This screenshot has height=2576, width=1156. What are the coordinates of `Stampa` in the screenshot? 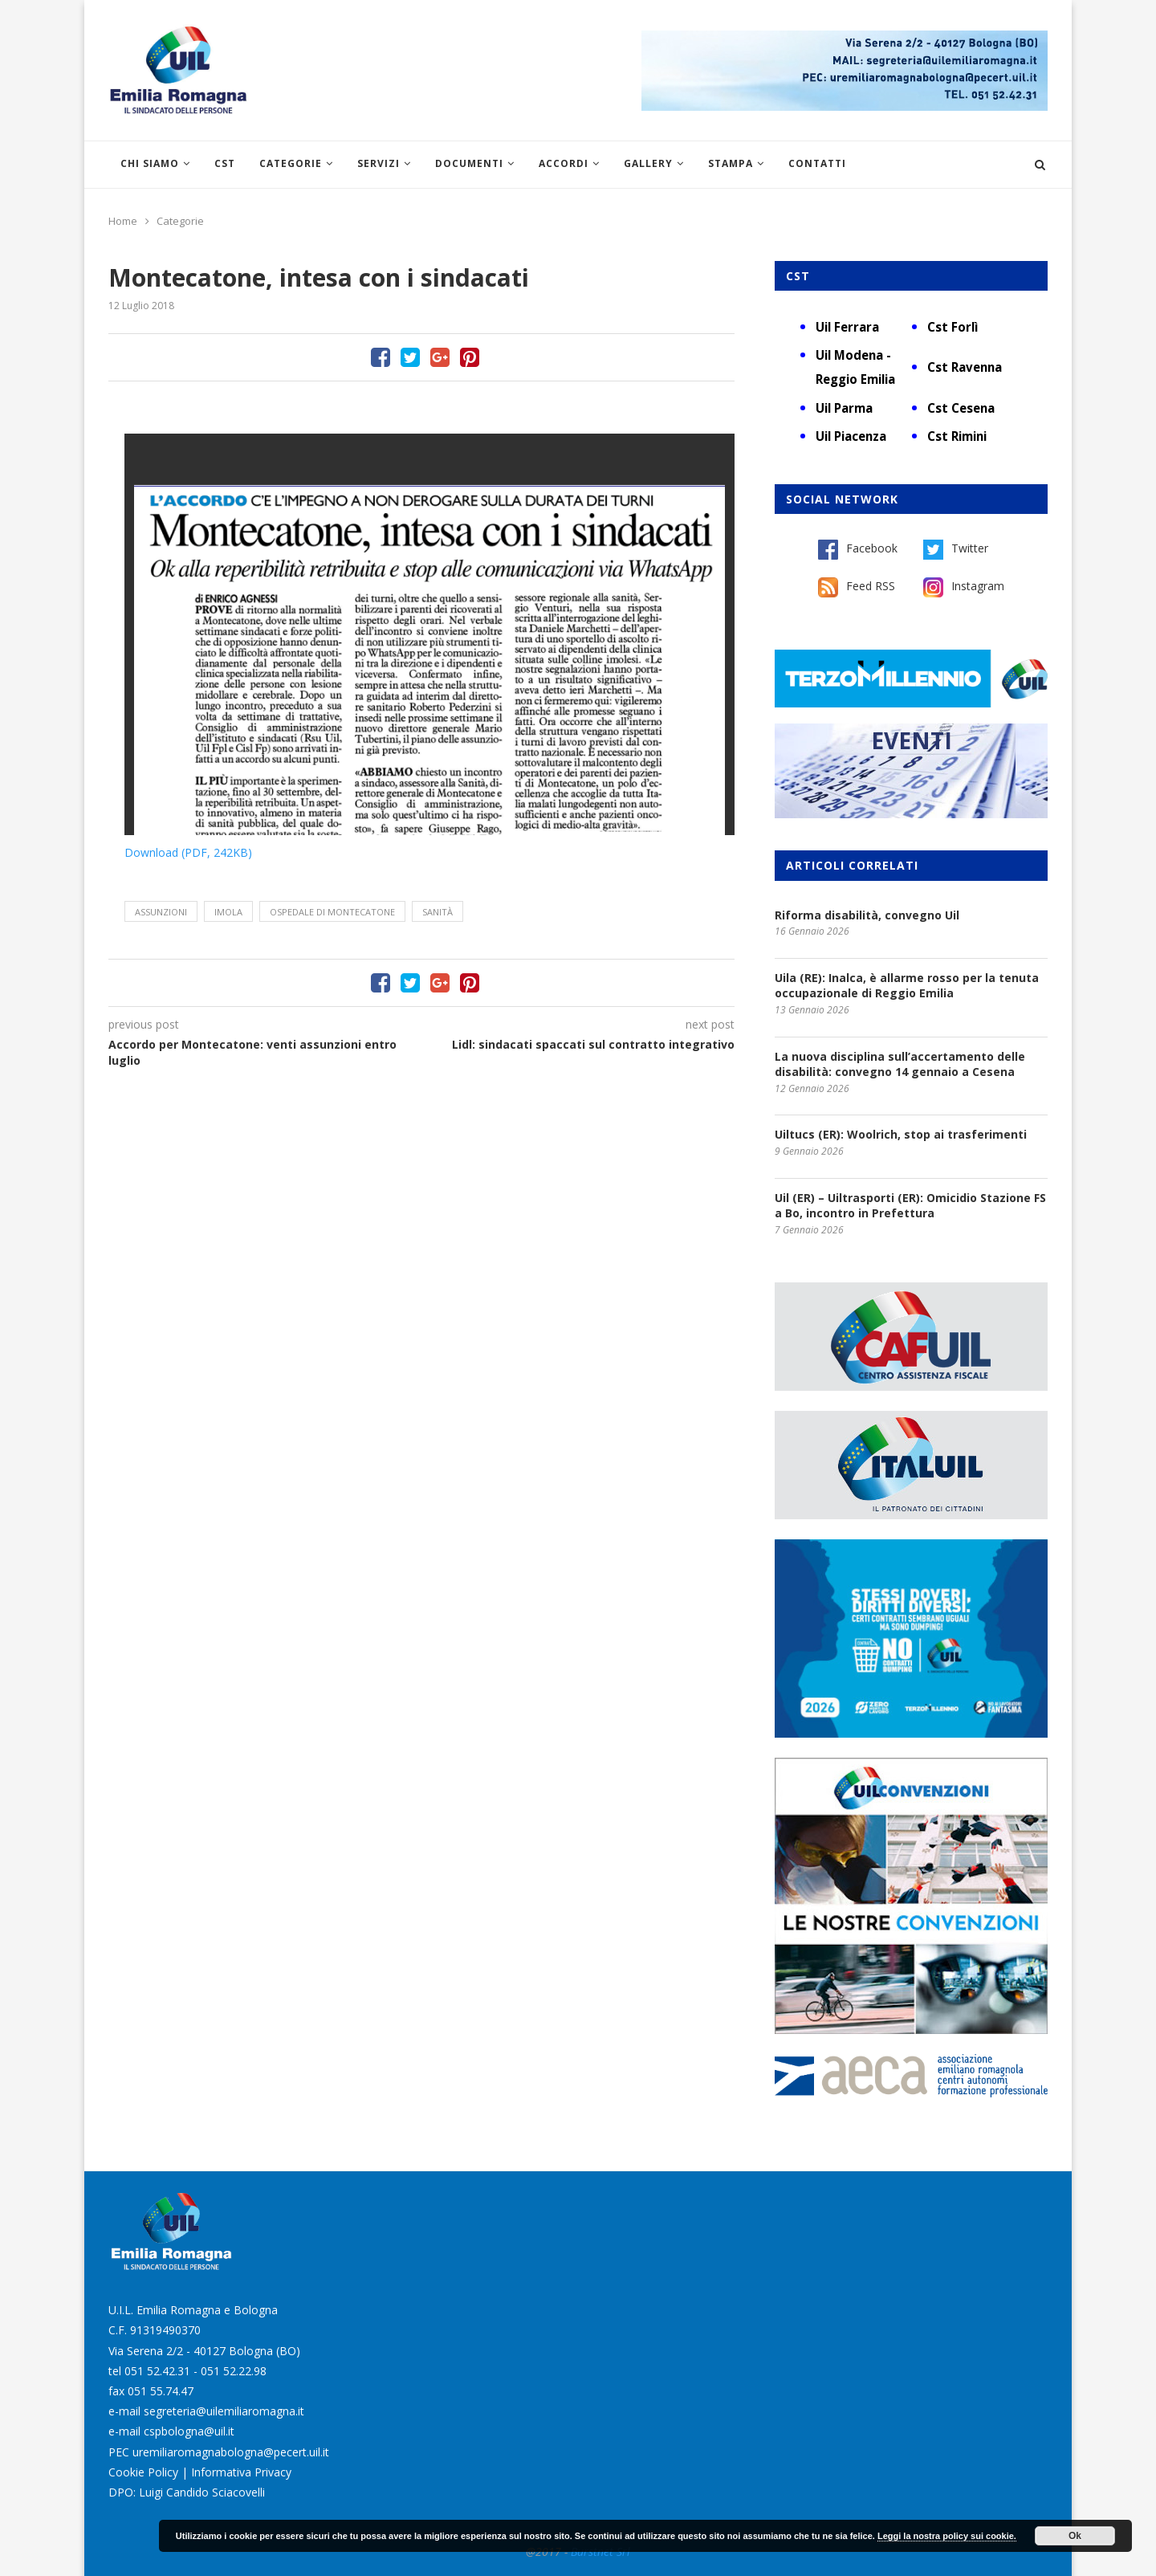 It's located at (730, 163).